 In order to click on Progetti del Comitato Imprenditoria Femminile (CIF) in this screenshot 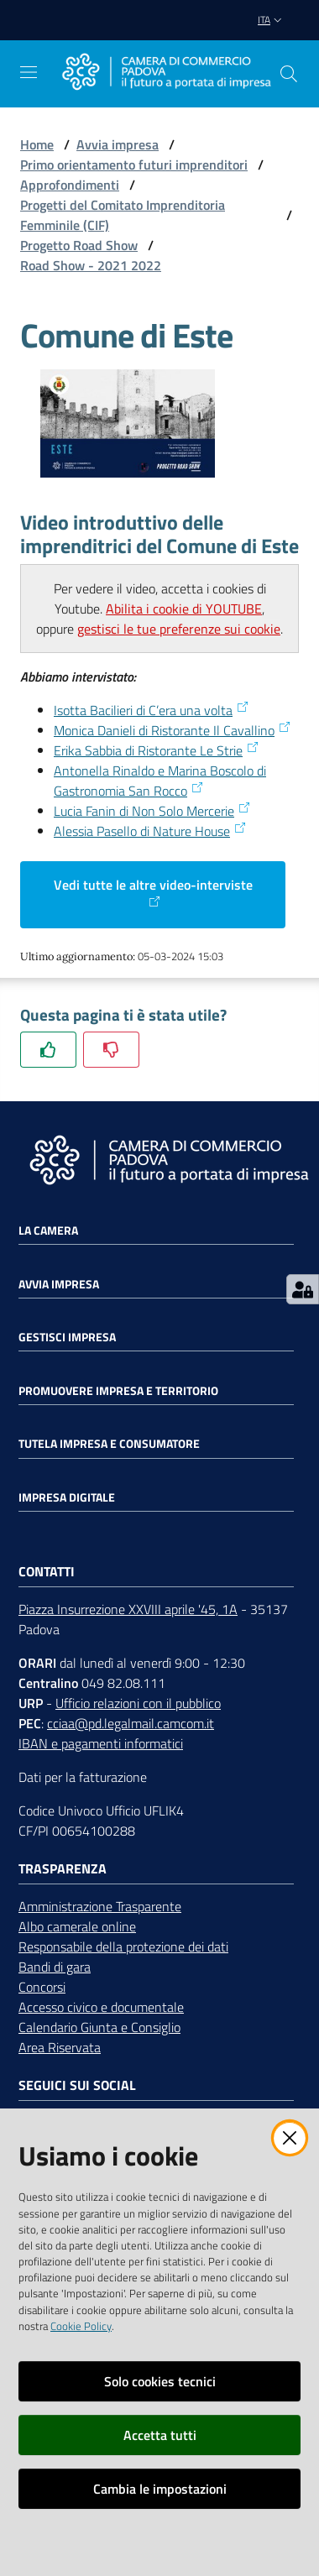, I will do `click(122, 215)`.